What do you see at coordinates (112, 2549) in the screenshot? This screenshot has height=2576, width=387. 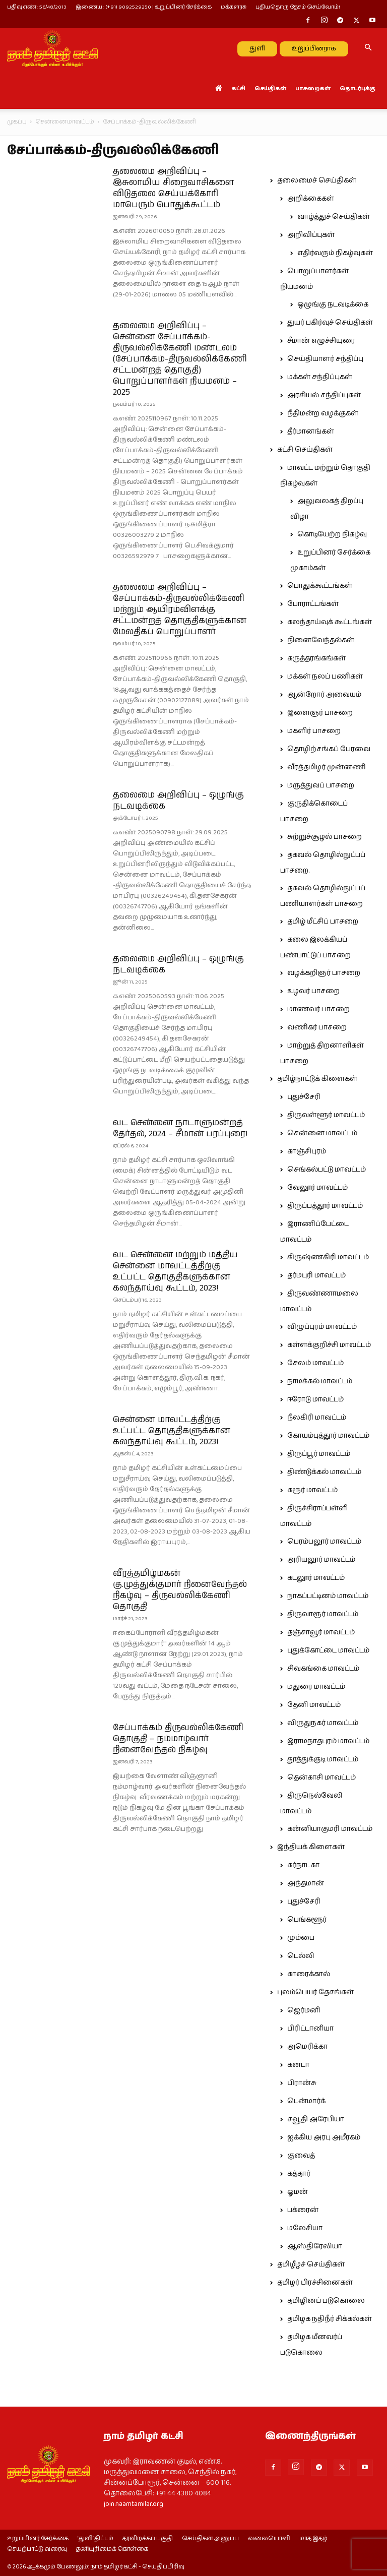 I see `தனியுரிமைக் கொள்கை` at bounding box center [112, 2549].